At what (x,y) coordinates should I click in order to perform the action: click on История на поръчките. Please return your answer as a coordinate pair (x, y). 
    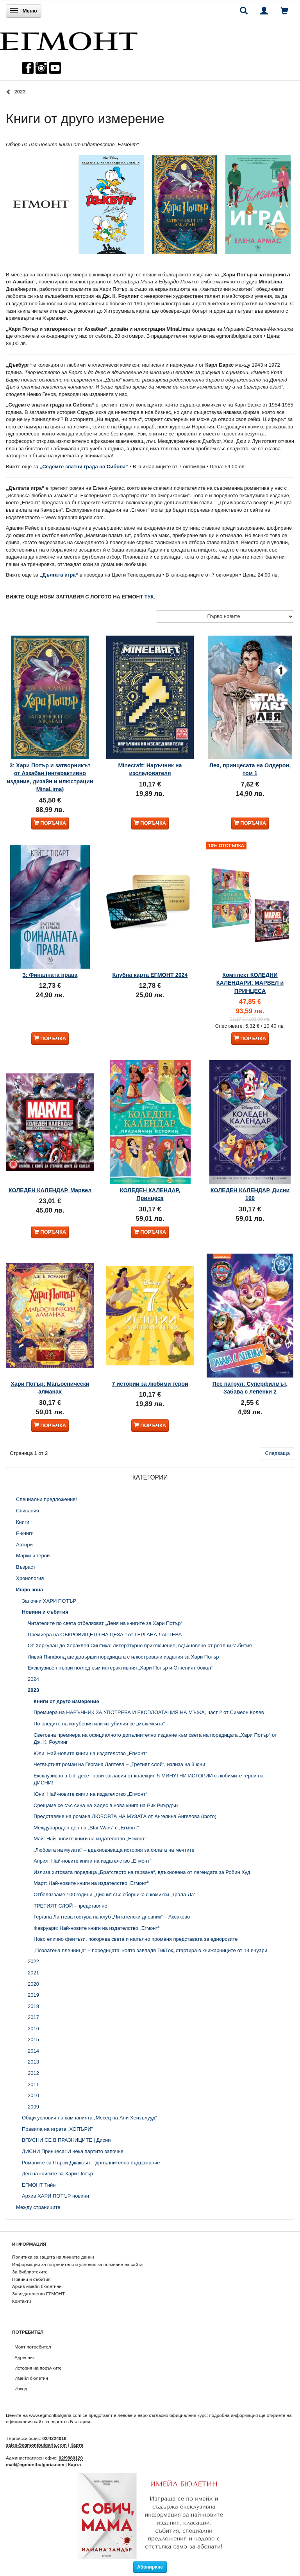
    Looking at the image, I should click on (38, 2367).